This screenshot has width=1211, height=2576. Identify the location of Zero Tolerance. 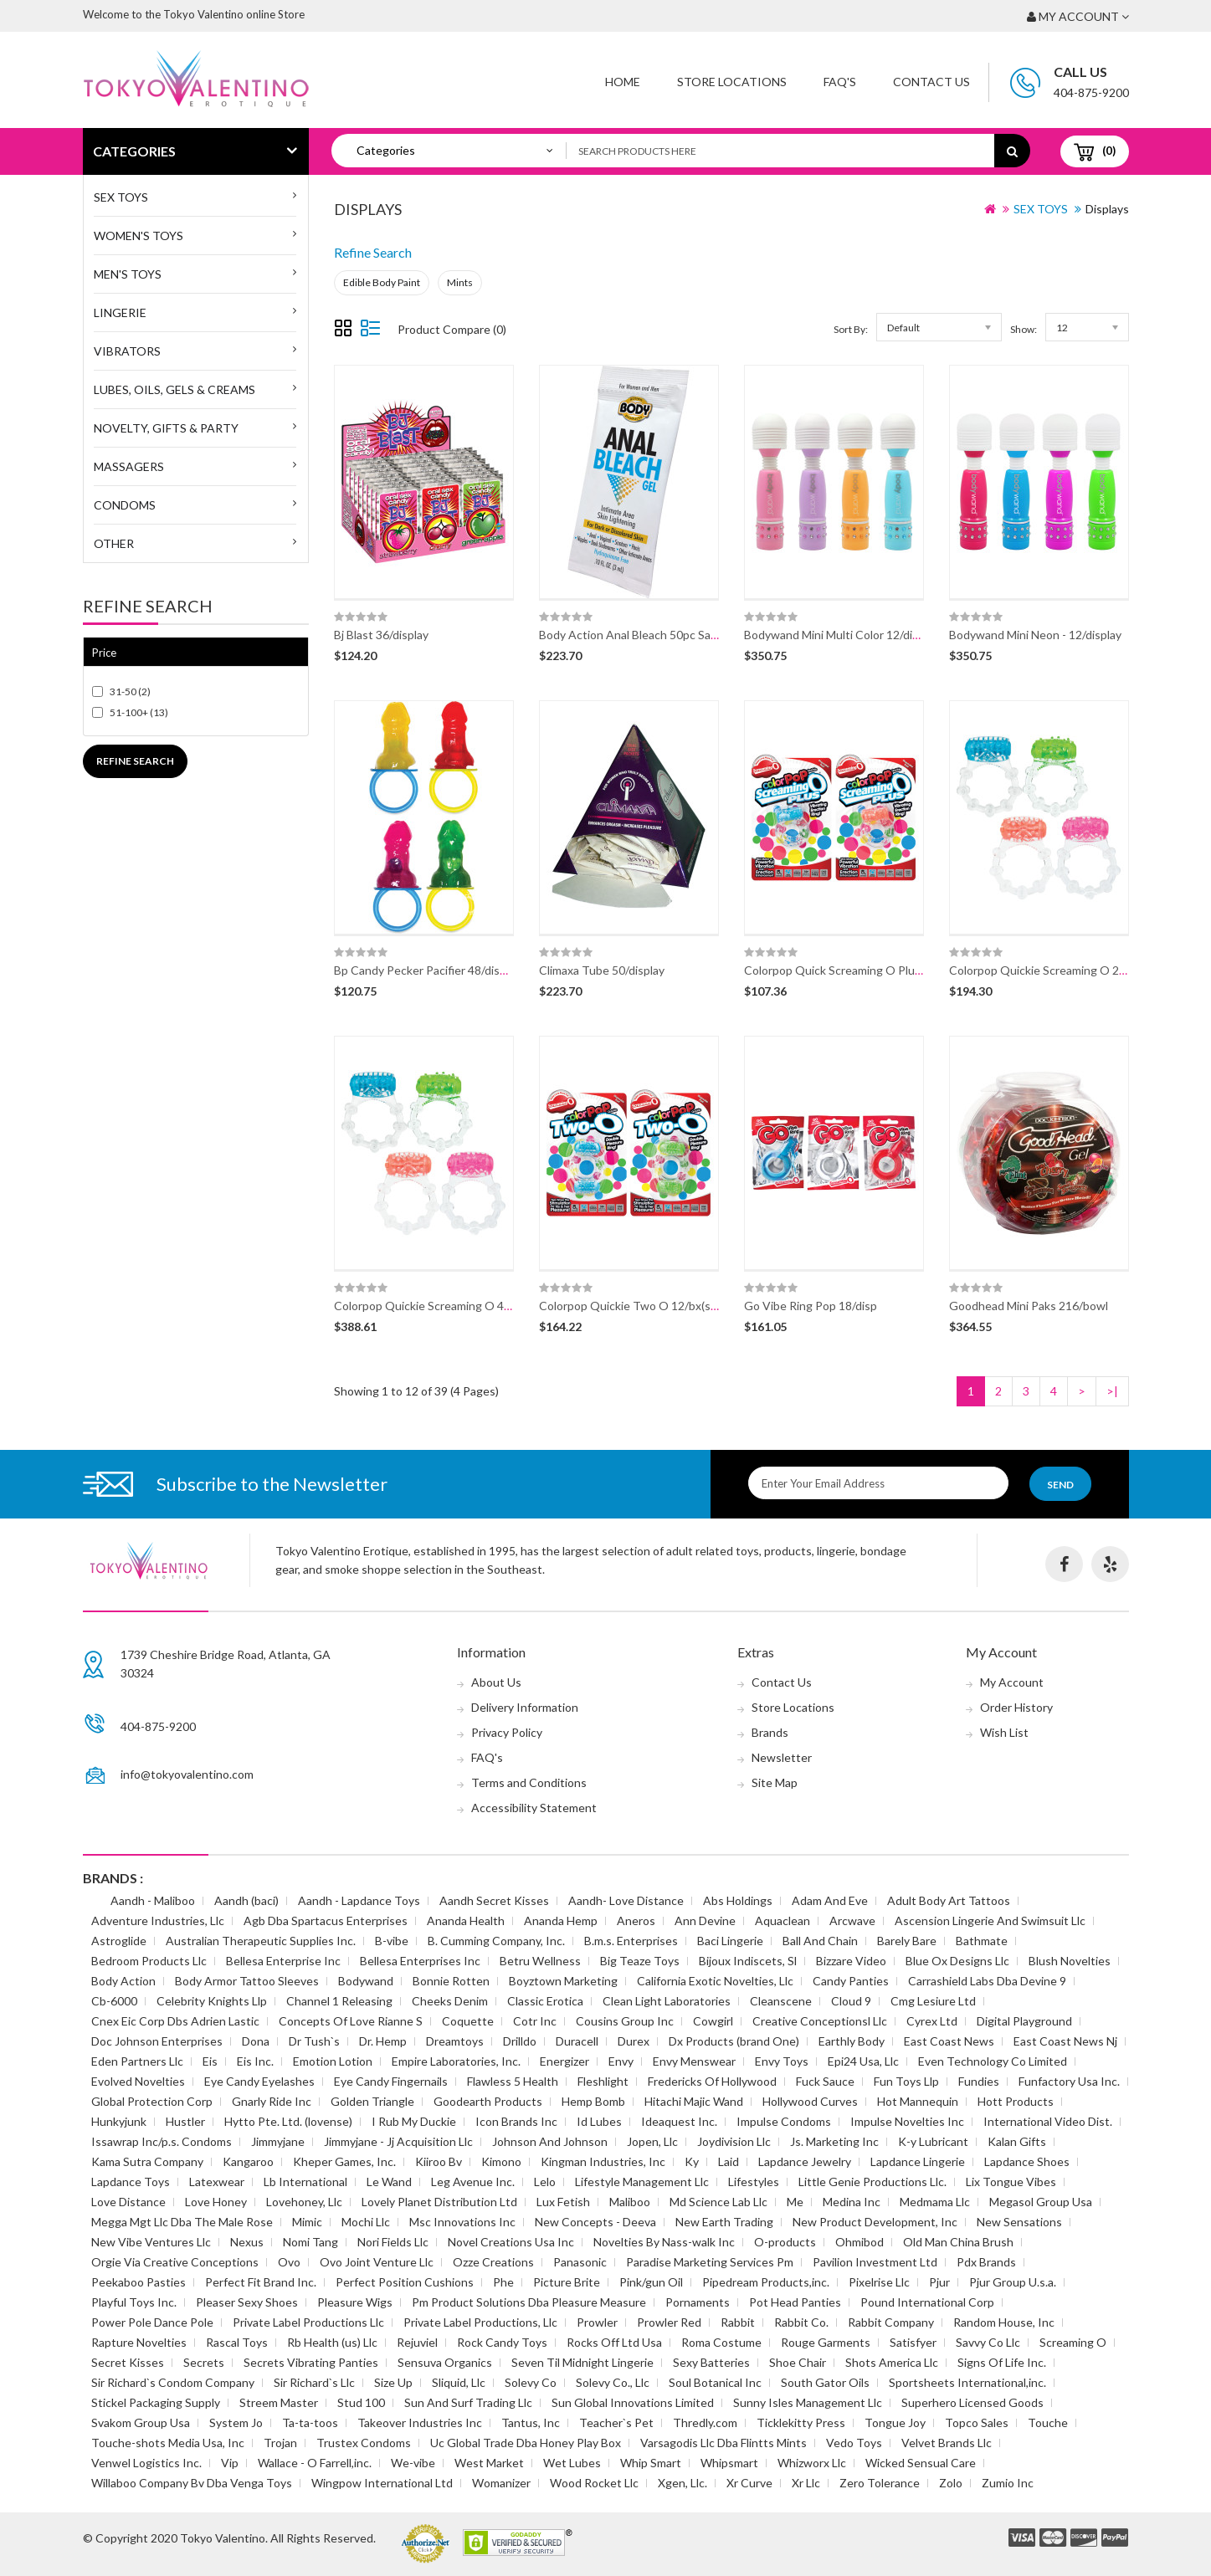
(879, 2483).